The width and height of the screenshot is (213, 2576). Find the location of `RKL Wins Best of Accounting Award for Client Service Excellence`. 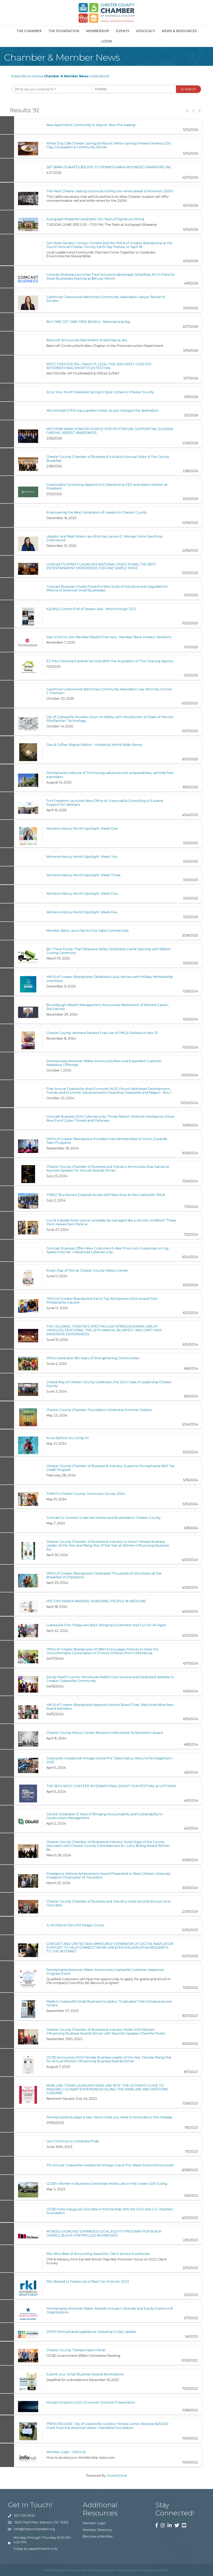

RKL Wins Best of Accounting Award for Client Service Excellence is located at coordinates (98, 2254).